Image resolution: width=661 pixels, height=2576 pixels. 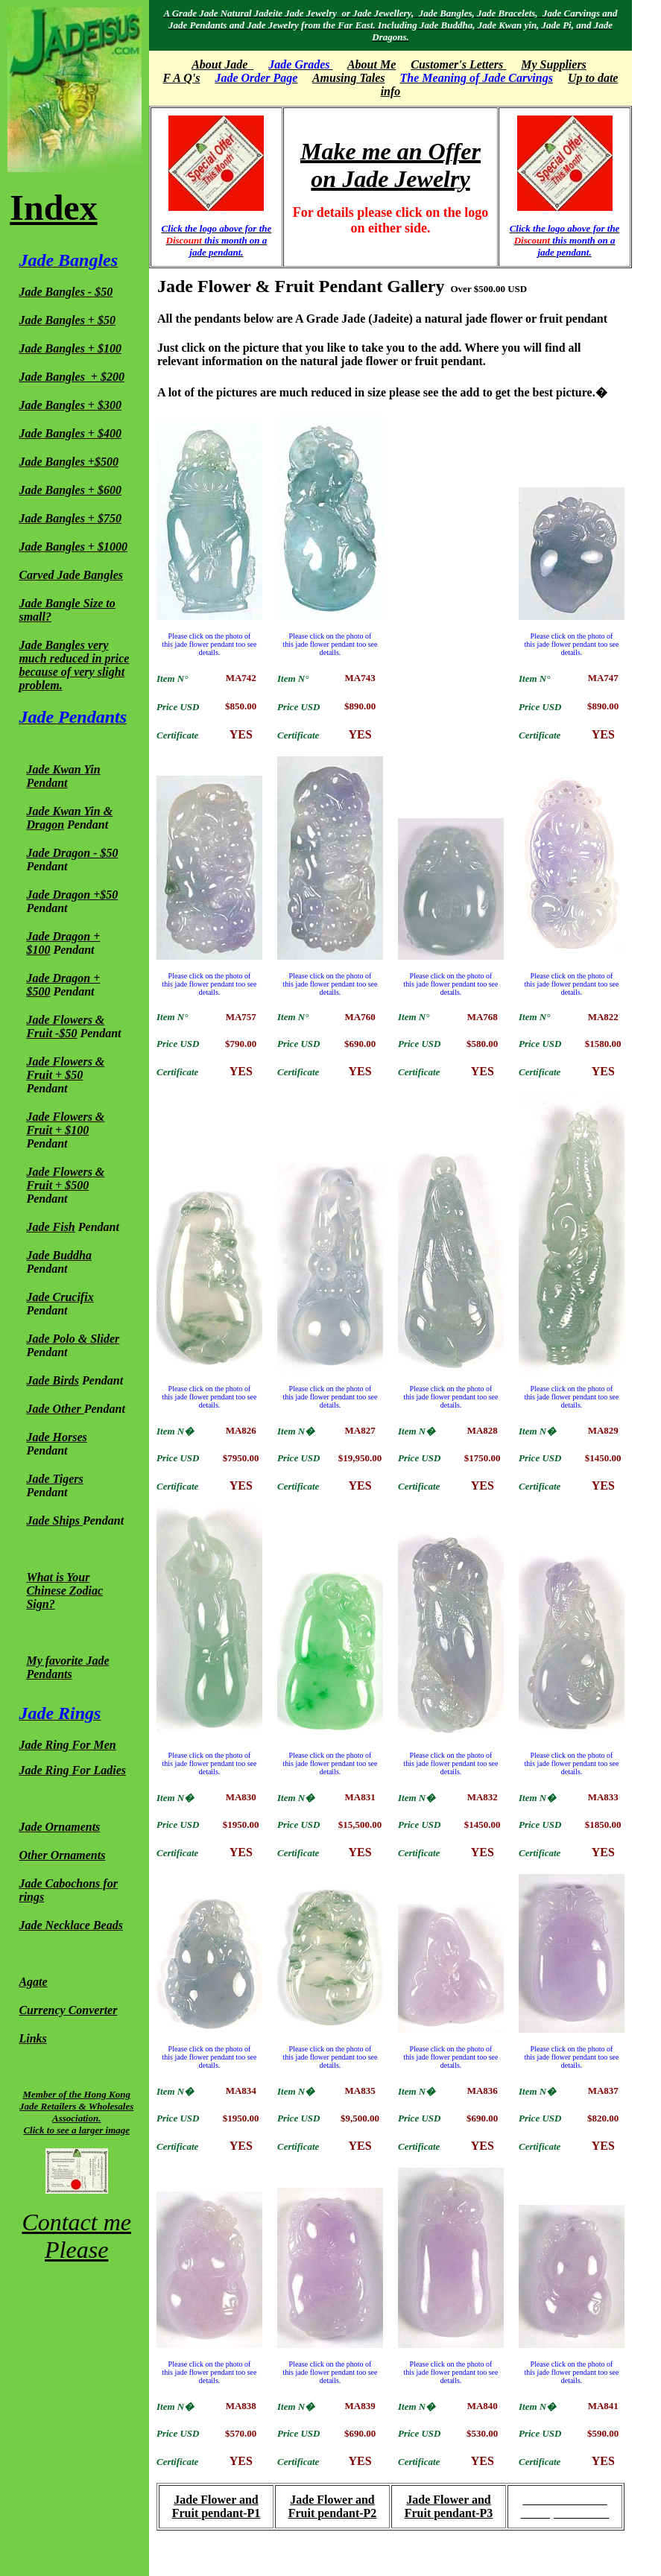 I want to click on Jade Flowers & Fruit + $100, so click(x=65, y=1123).